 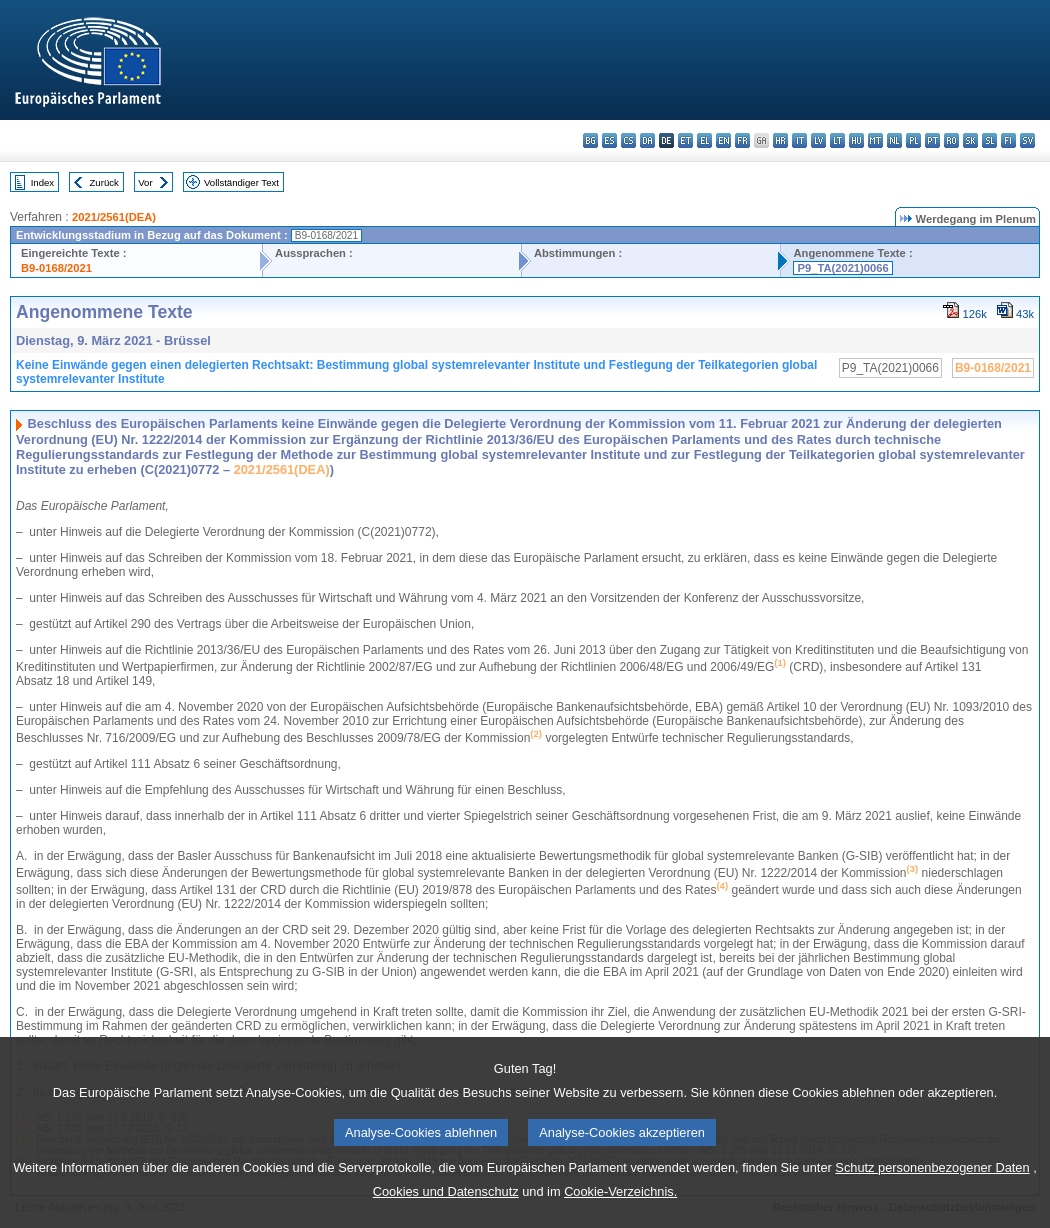 What do you see at coordinates (609, 140) in the screenshot?
I see `es - español` at bounding box center [609, 140].